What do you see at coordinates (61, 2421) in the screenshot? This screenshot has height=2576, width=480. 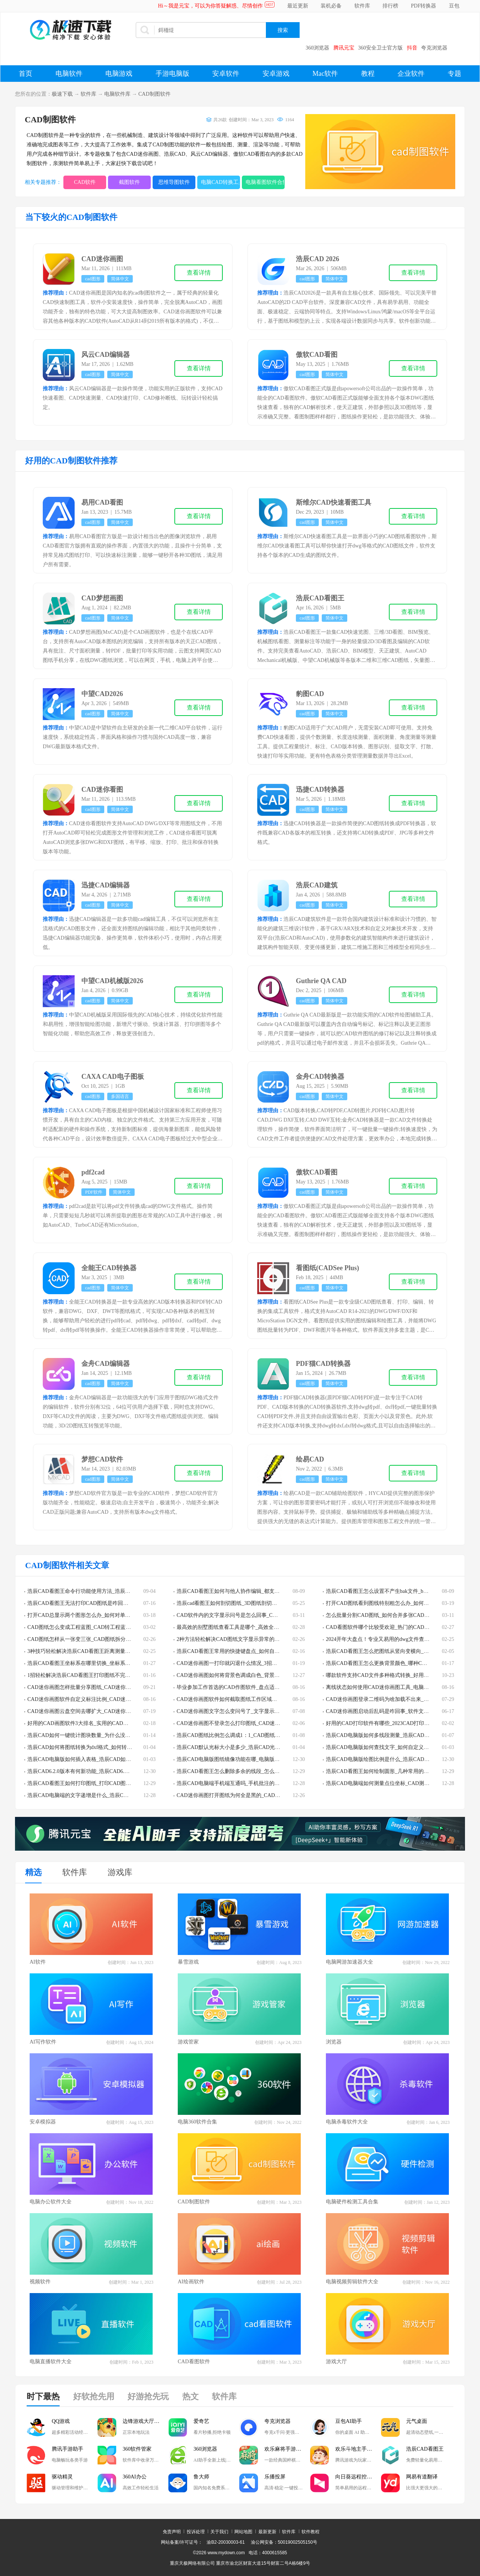 I see `QQ游戏` at bounding box center [61, 2421].